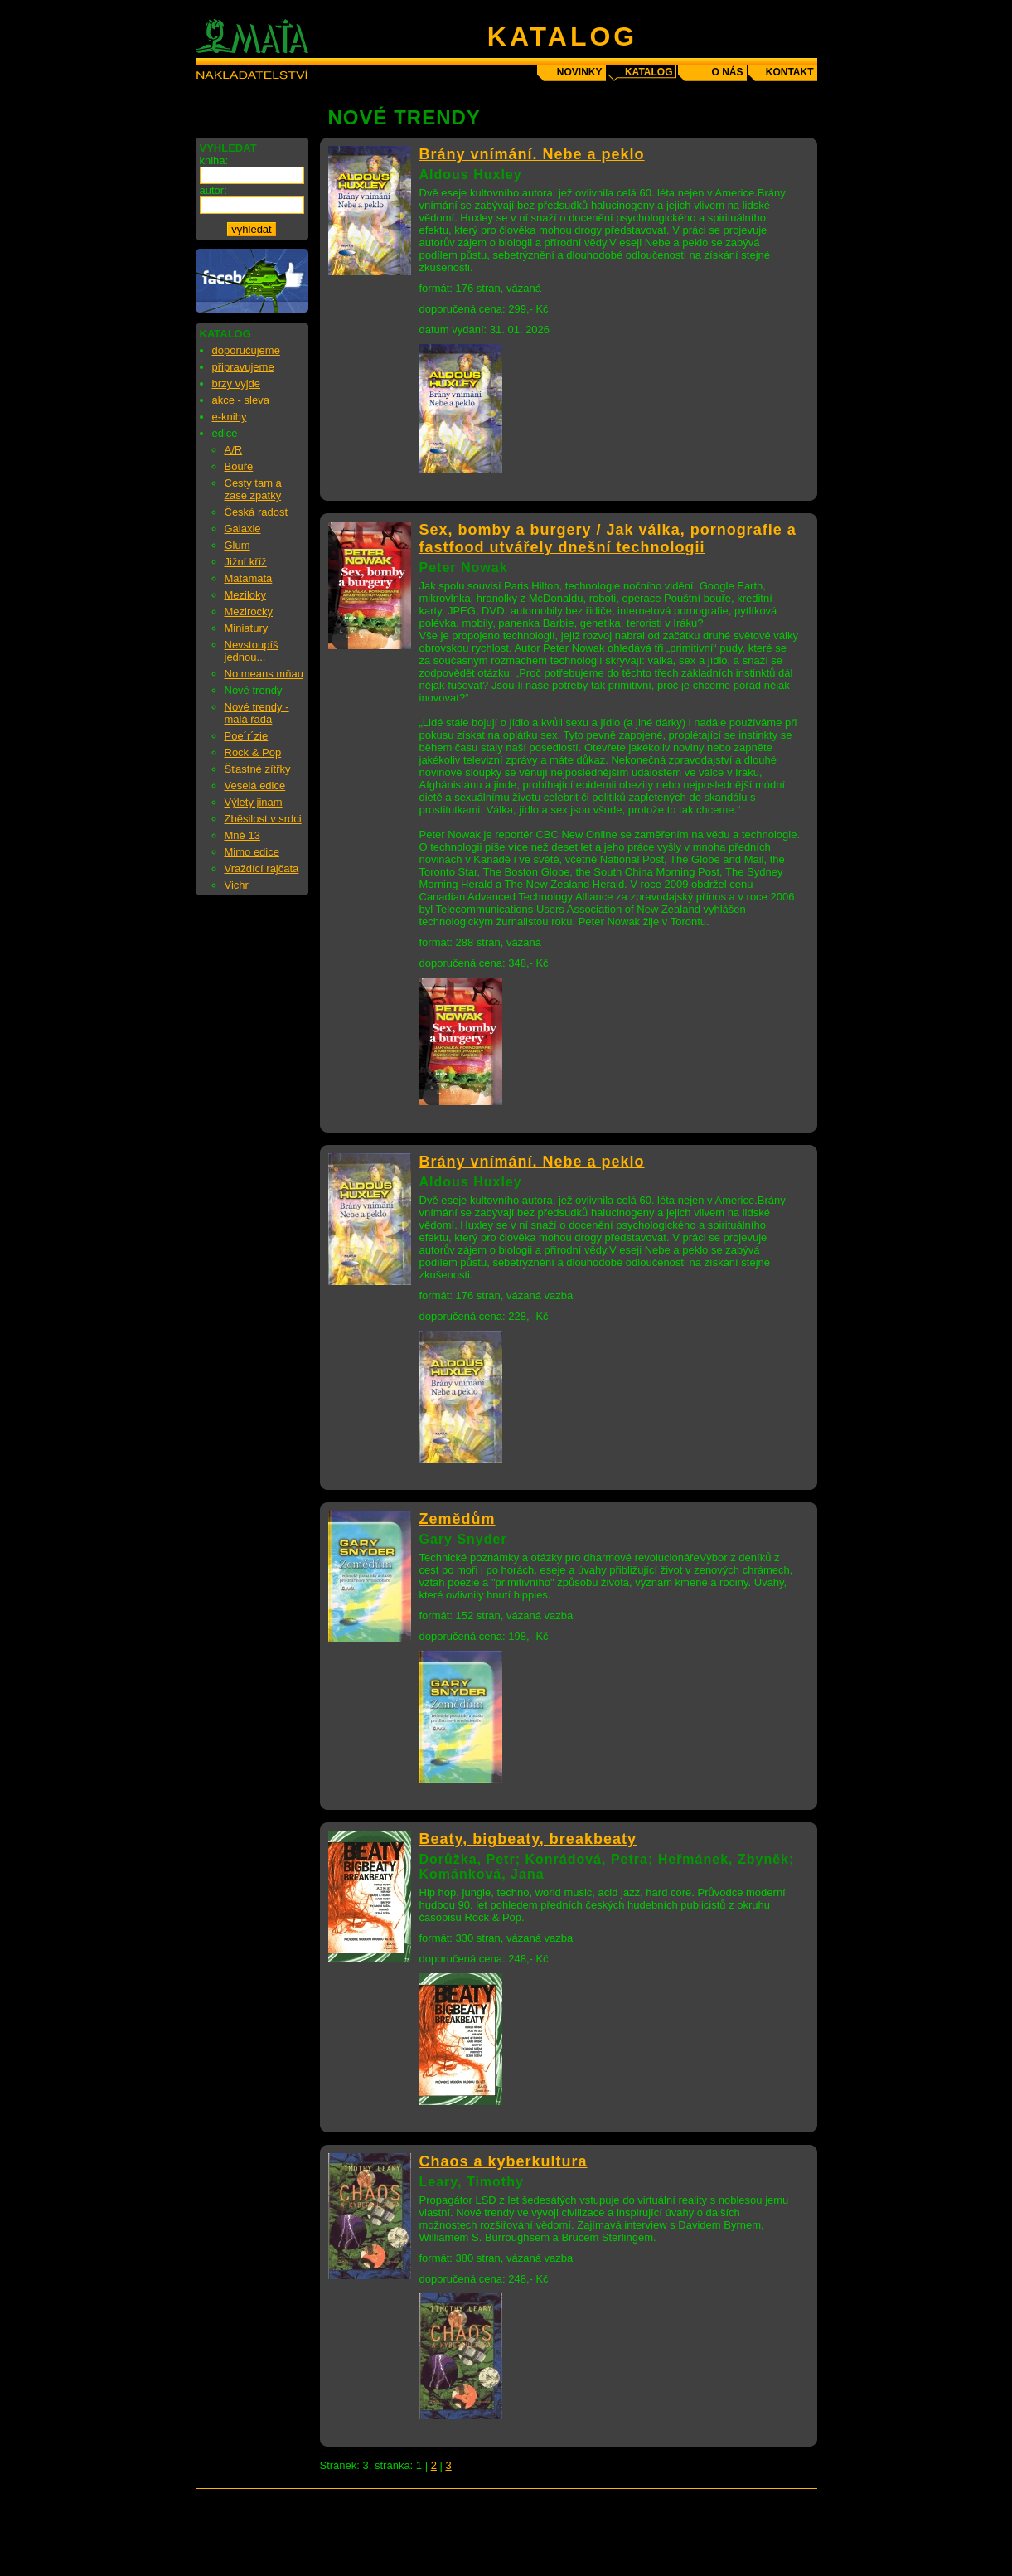  I want to click on Veselá edice, so click(255, 785).